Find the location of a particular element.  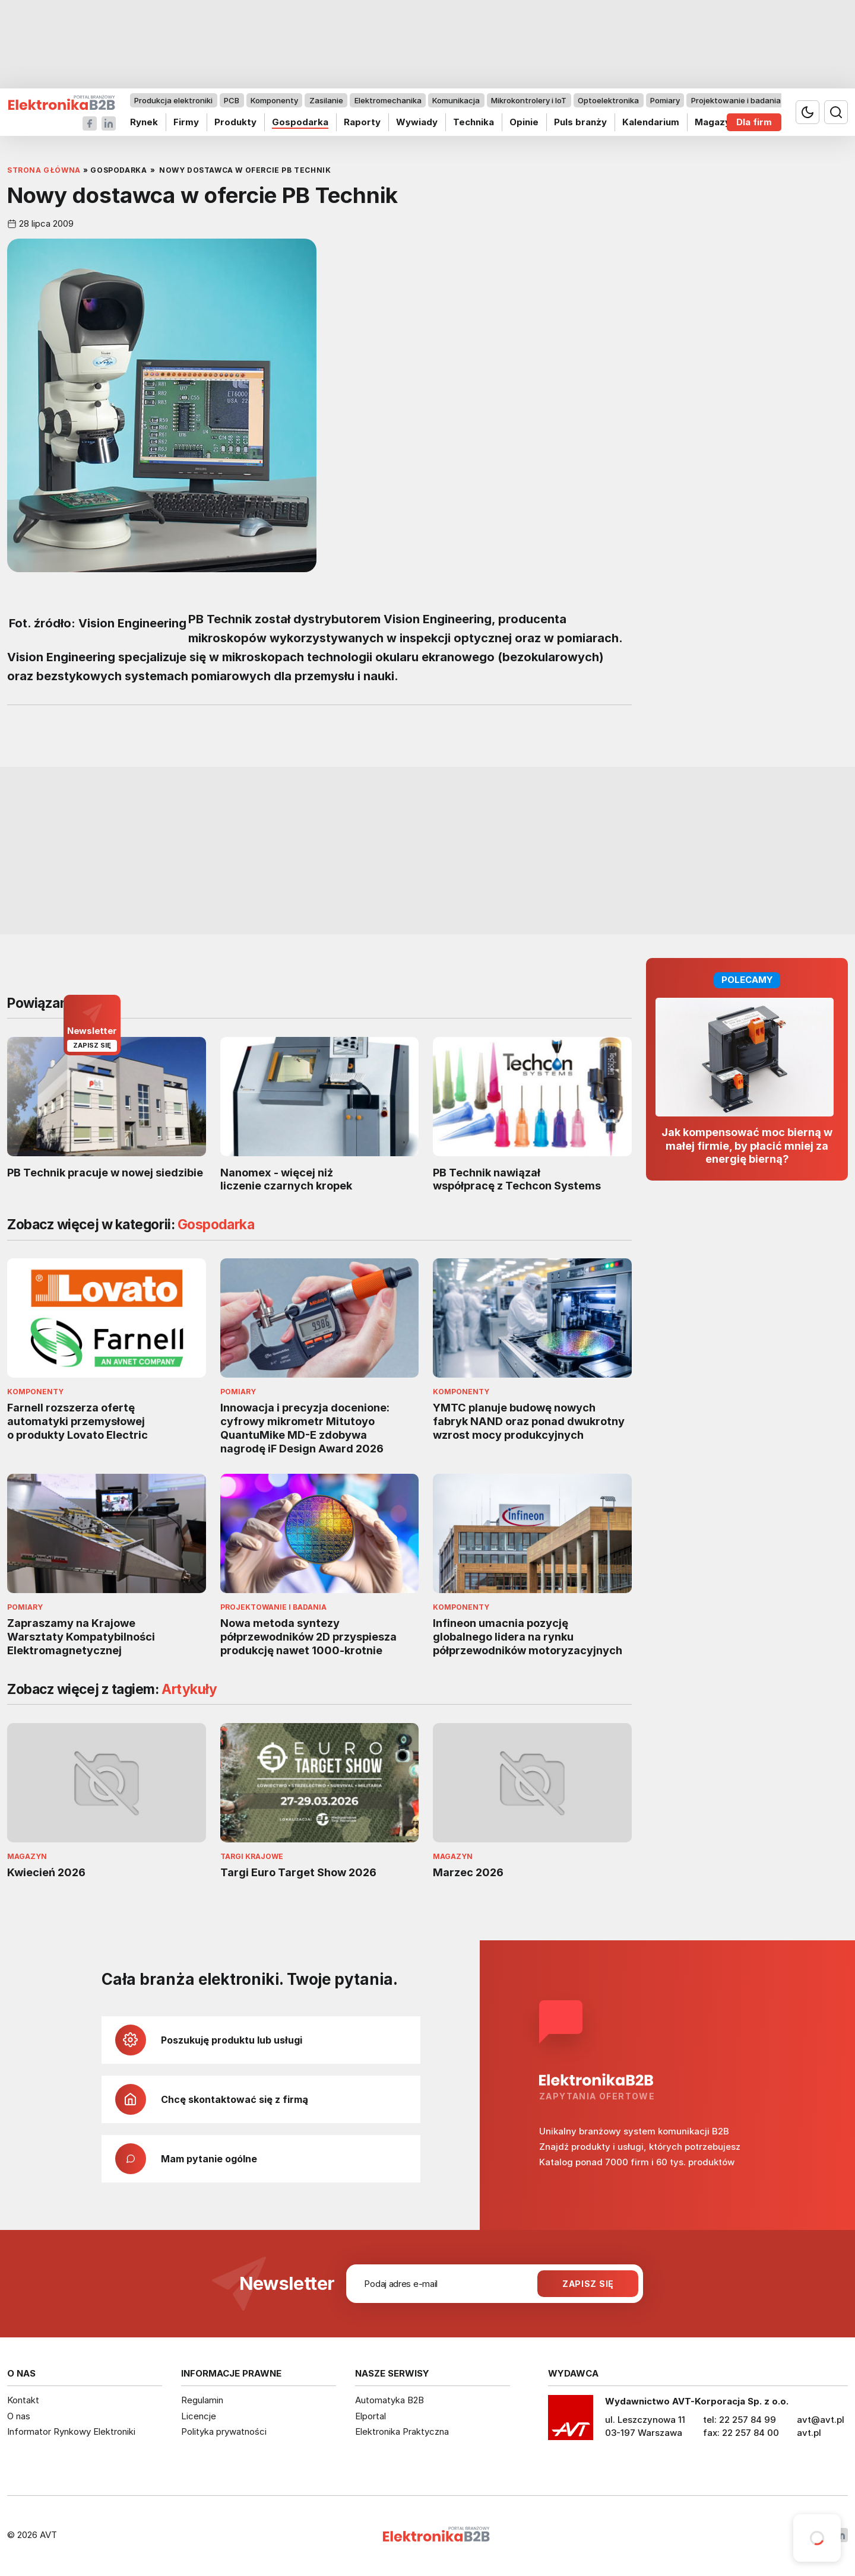

Elektronika Praktyczna is located at coordinates (402, 2431).